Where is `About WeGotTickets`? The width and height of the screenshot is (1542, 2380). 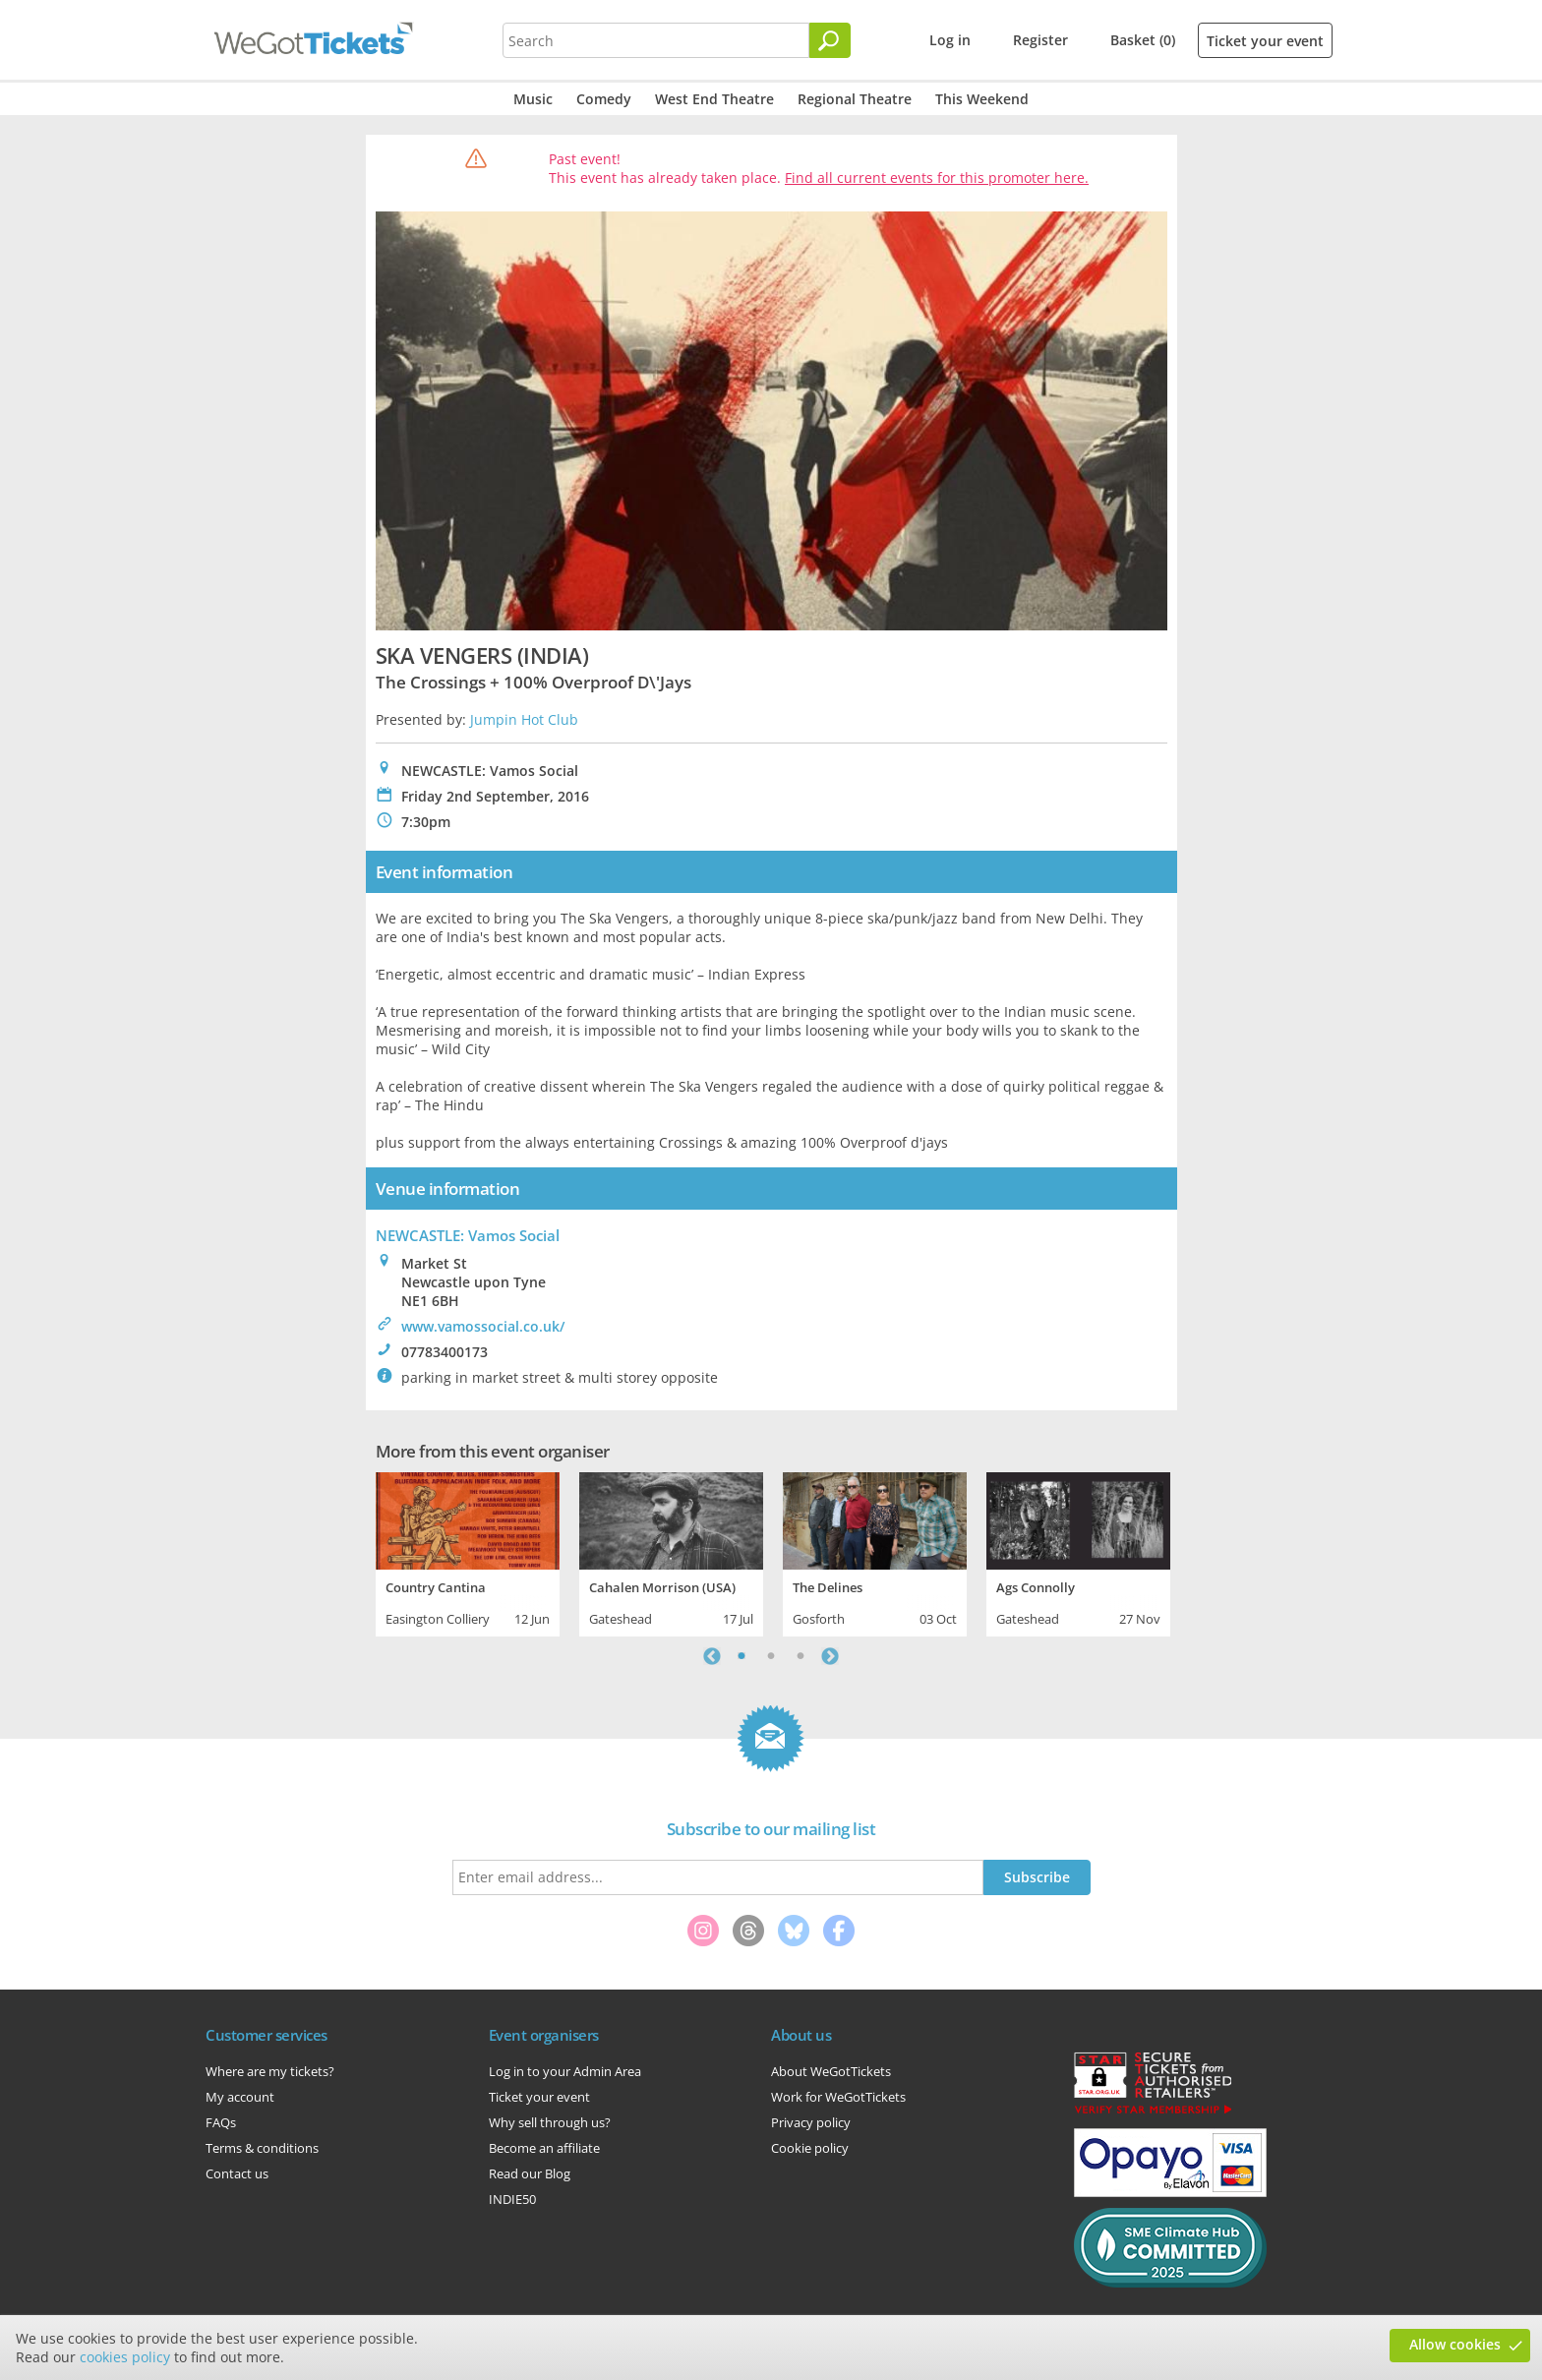
About WeGotTickets is located at coordinates (831, 2071).